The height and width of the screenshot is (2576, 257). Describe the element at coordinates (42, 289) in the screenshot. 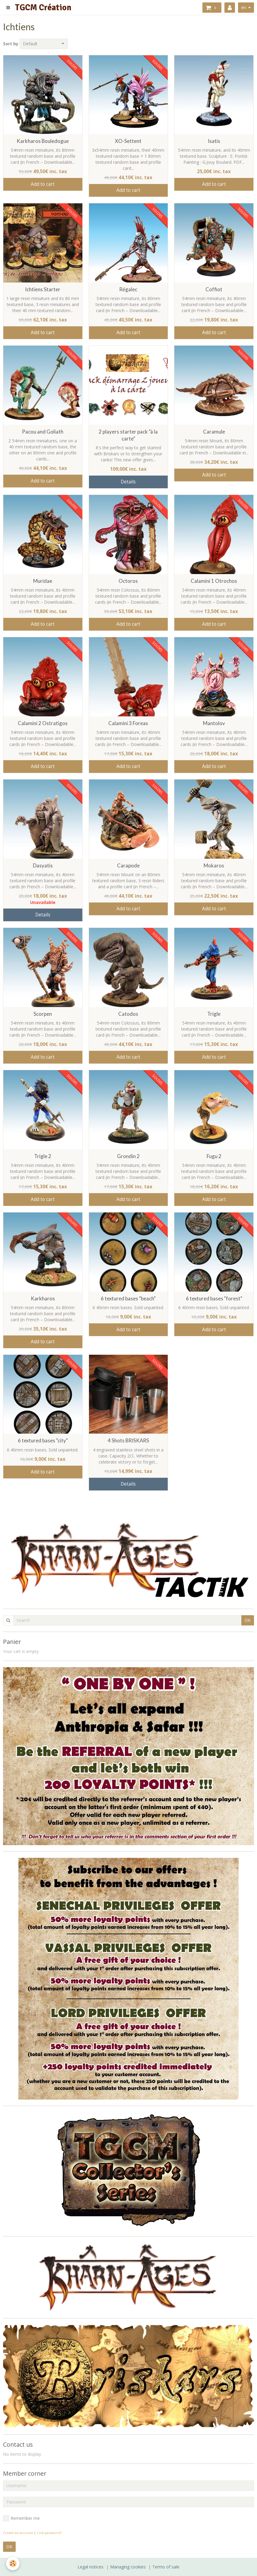

I see `Ichtiens Starter` at that location.